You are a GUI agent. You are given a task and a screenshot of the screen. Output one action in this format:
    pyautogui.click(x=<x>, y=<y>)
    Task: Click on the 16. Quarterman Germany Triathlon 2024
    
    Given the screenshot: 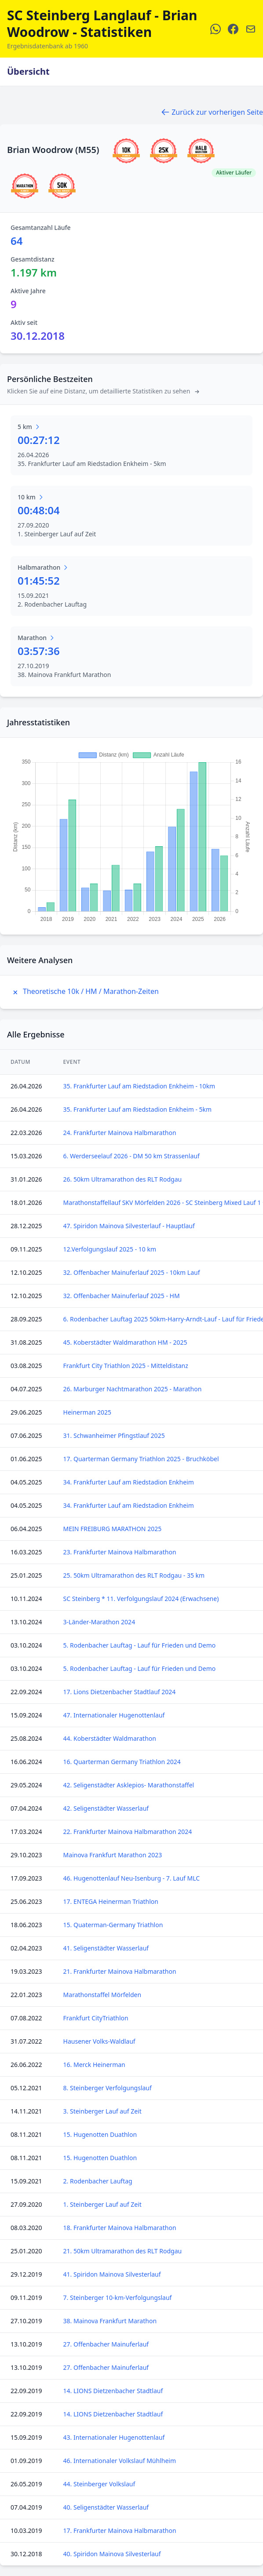 What is the action you would take?
    pyautogui.click(x=122, y=1761)
    